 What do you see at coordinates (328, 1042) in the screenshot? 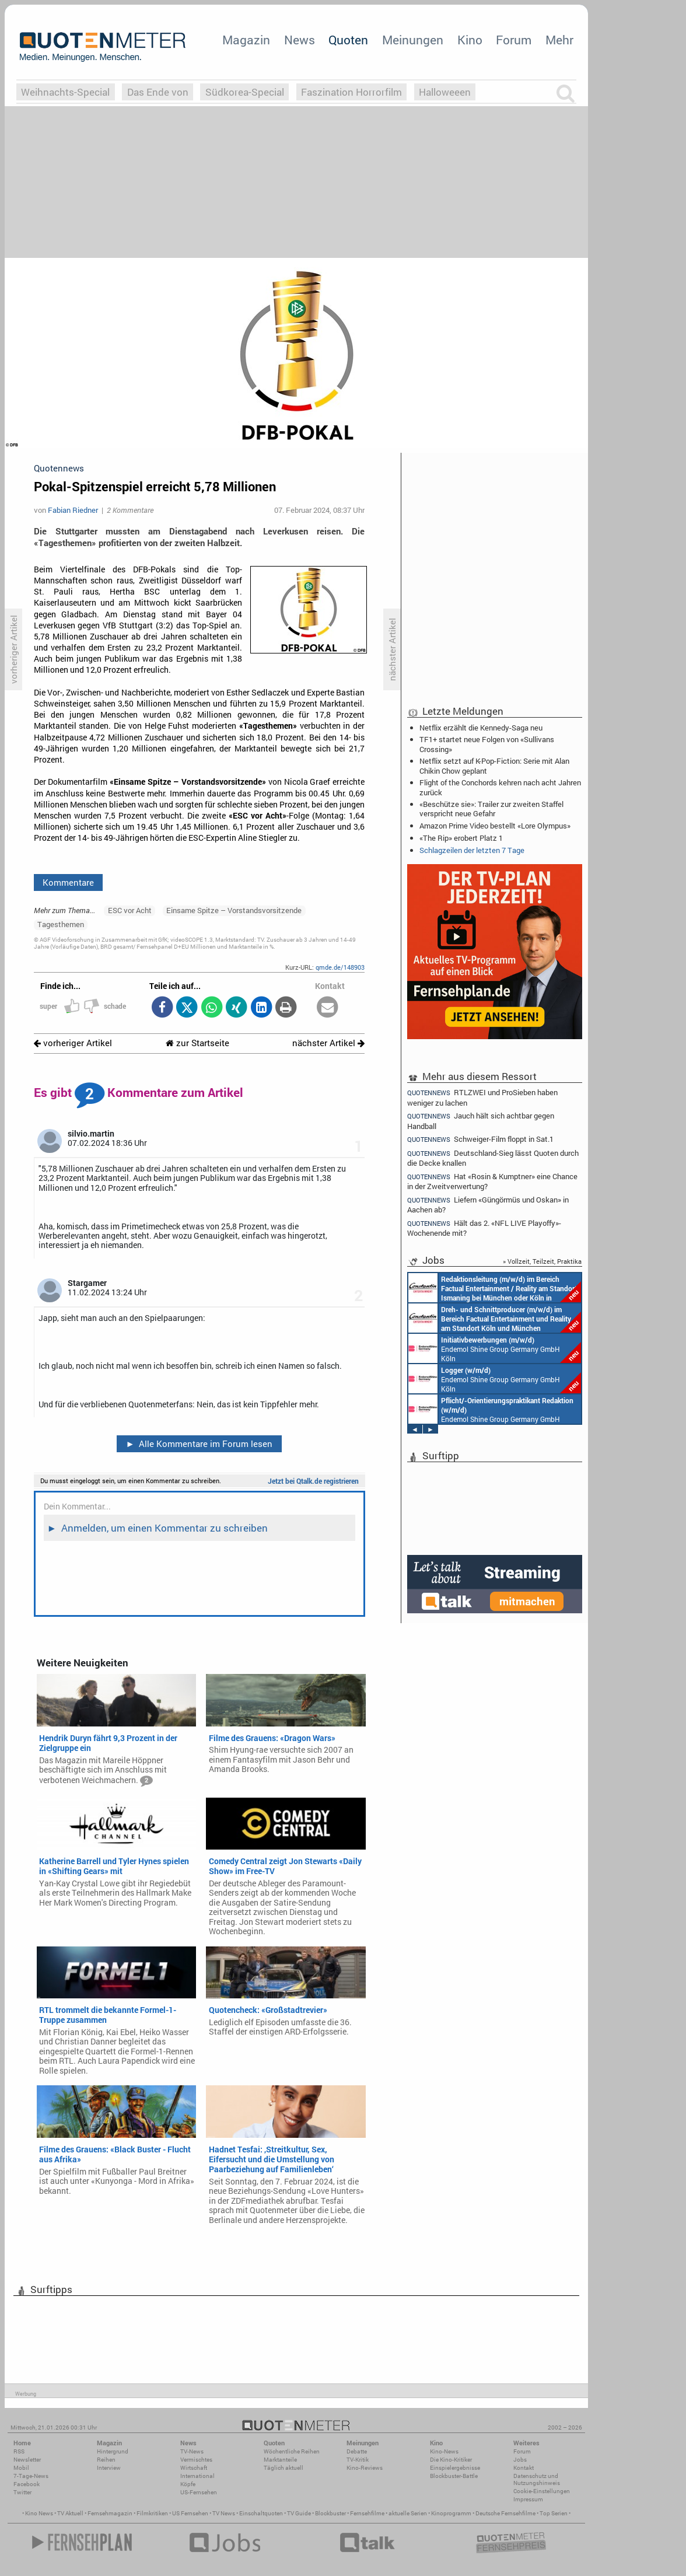
I see `nächster Artikel` at bounding box center [328, 1042].